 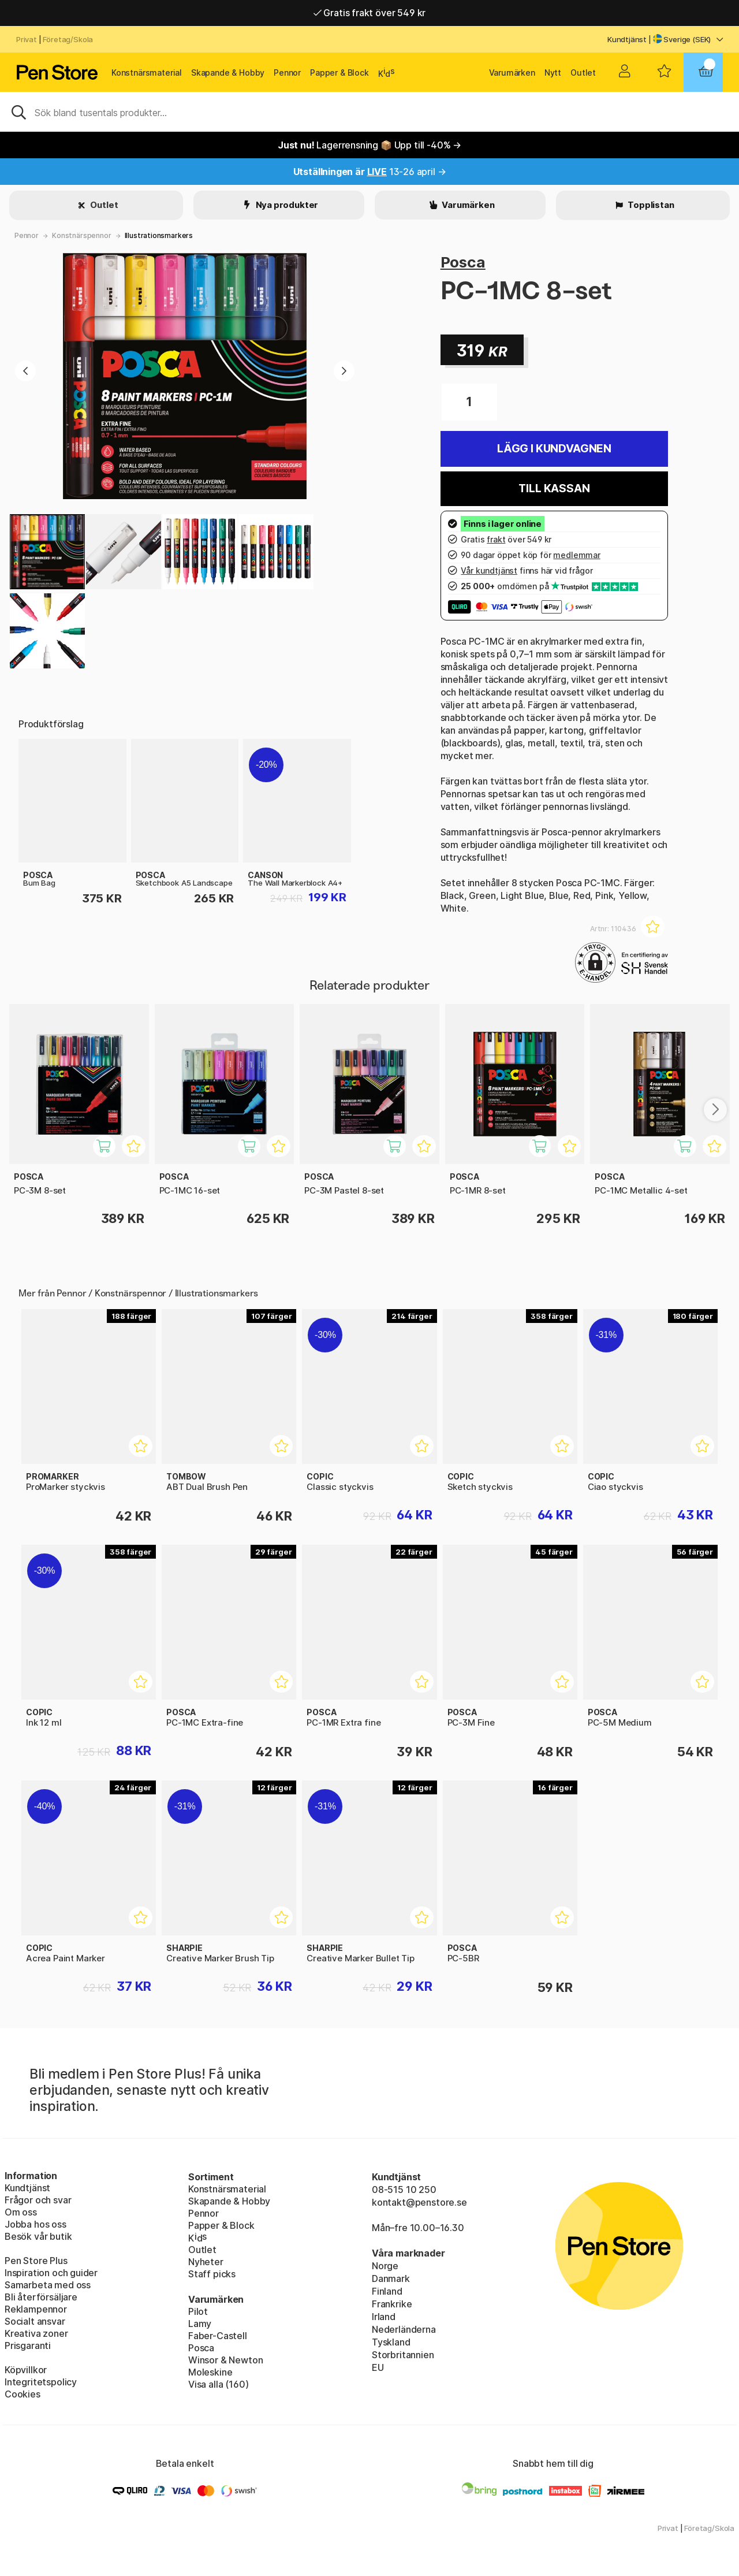 I want to click on Staff picks, so click(x=212, y=2274).